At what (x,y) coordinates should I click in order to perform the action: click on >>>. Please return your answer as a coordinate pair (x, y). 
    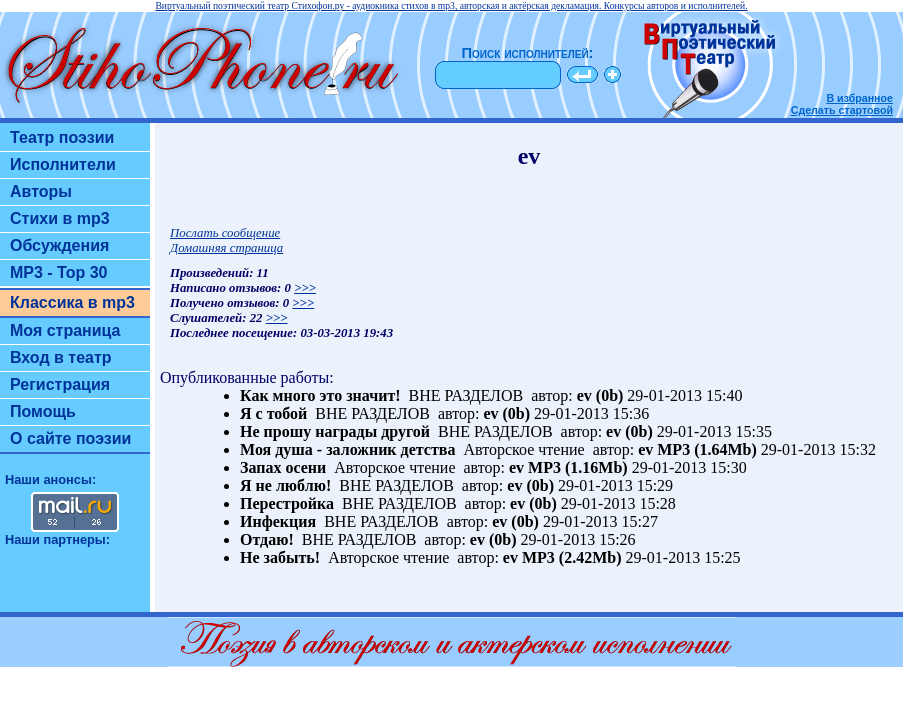
    Looking at the image, I should click on (305, 288).